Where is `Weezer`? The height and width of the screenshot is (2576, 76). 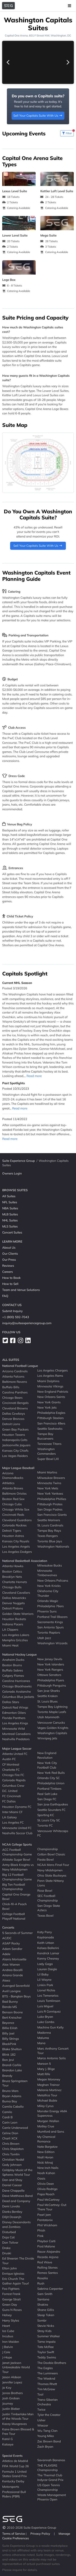
Weezer is located at coordinates (42, 2425).